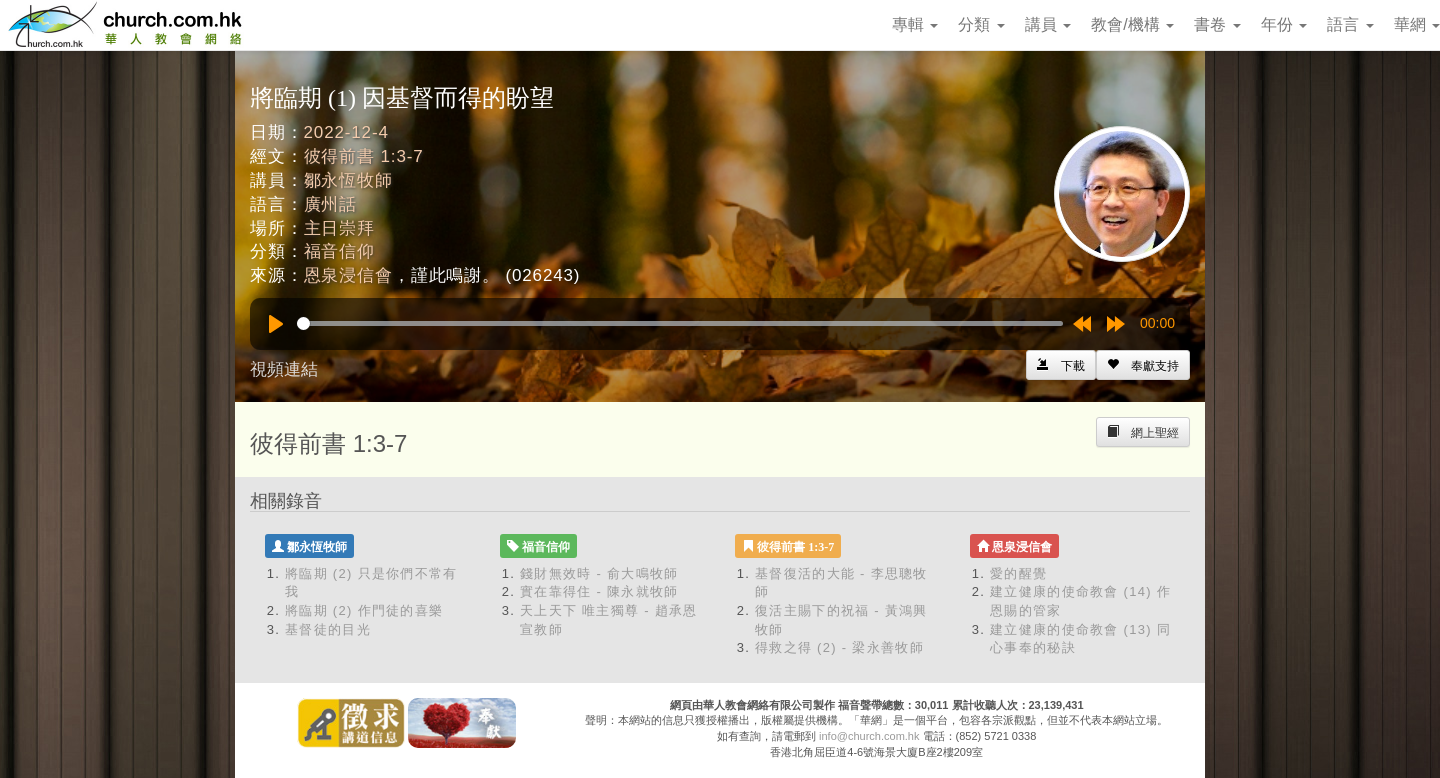 This screenshot has width=1440, height=778. I want to click on 將臨期 (2) 作門徒的喜樂, so click(364, 610).